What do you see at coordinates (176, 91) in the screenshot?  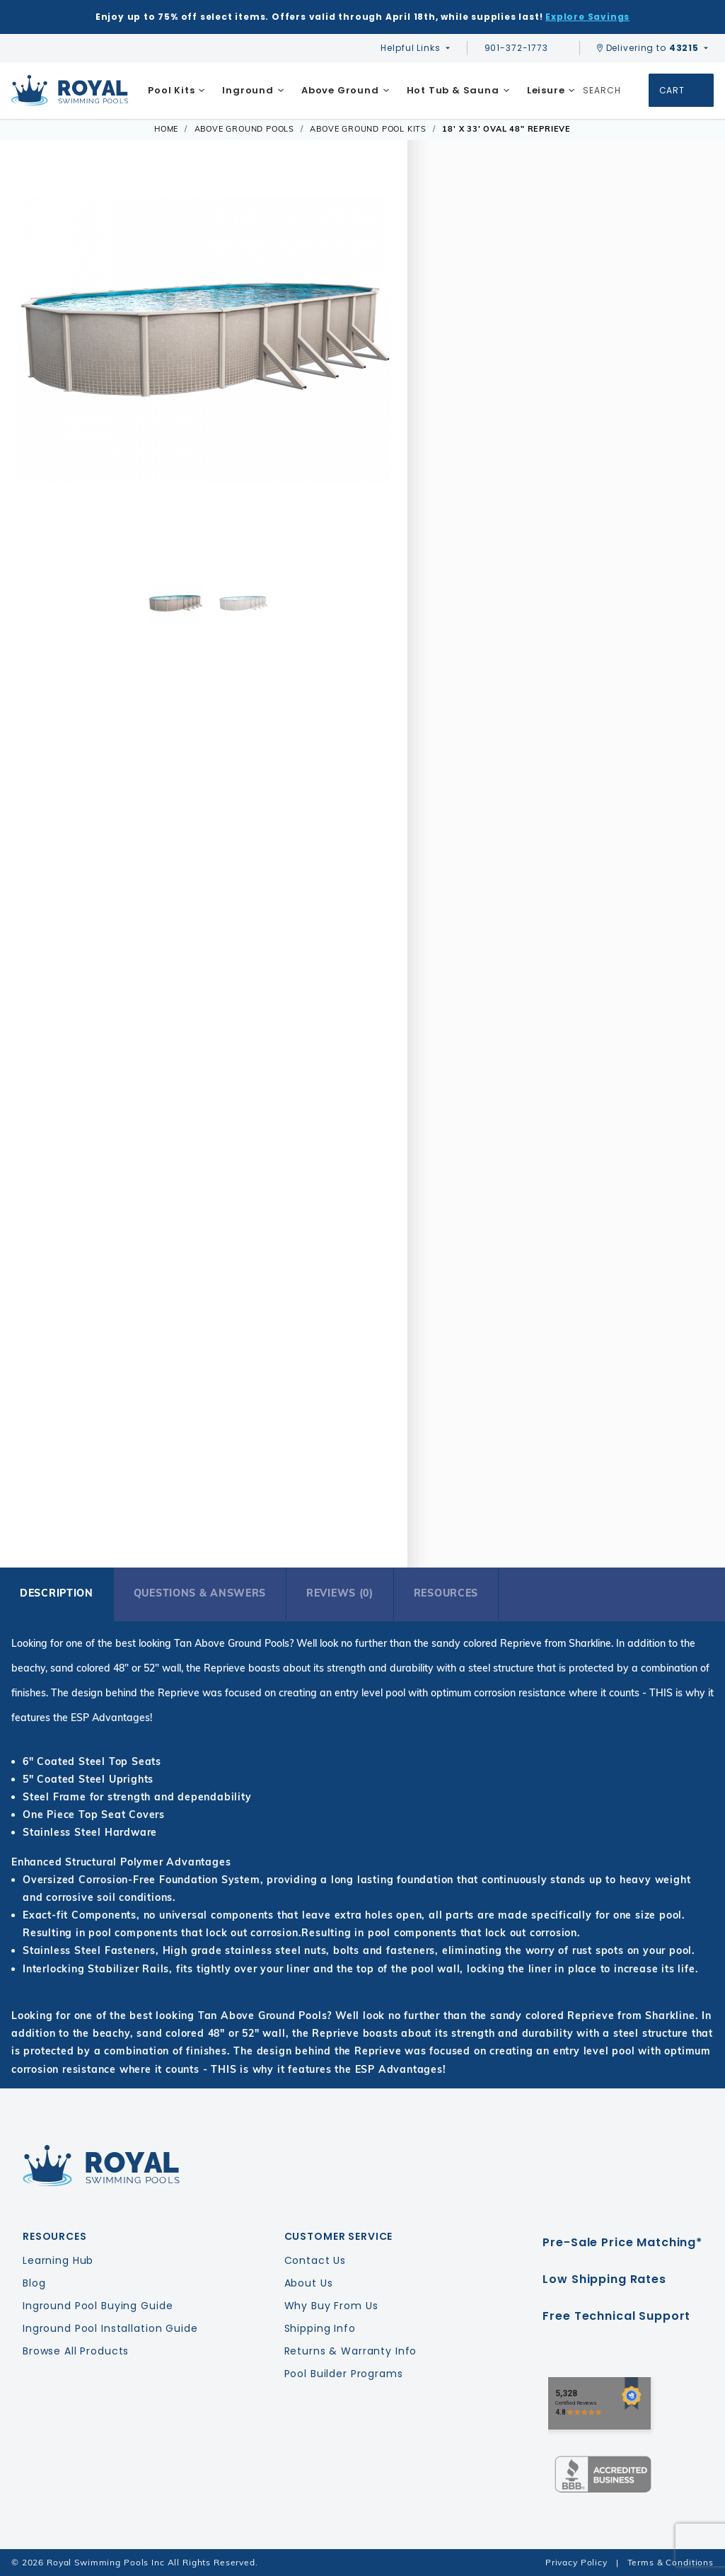 I see `[menuitem]` at bounding box center [176, 91].